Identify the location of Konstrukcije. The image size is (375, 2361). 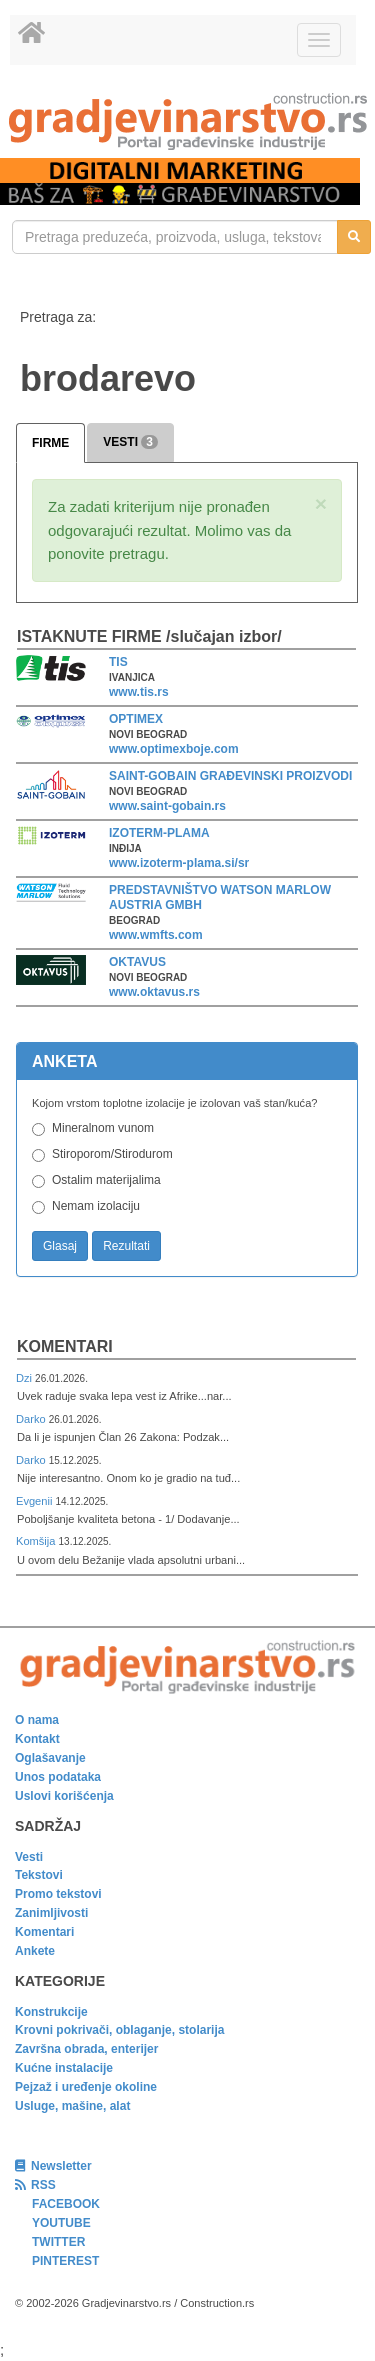
(51, 2012).